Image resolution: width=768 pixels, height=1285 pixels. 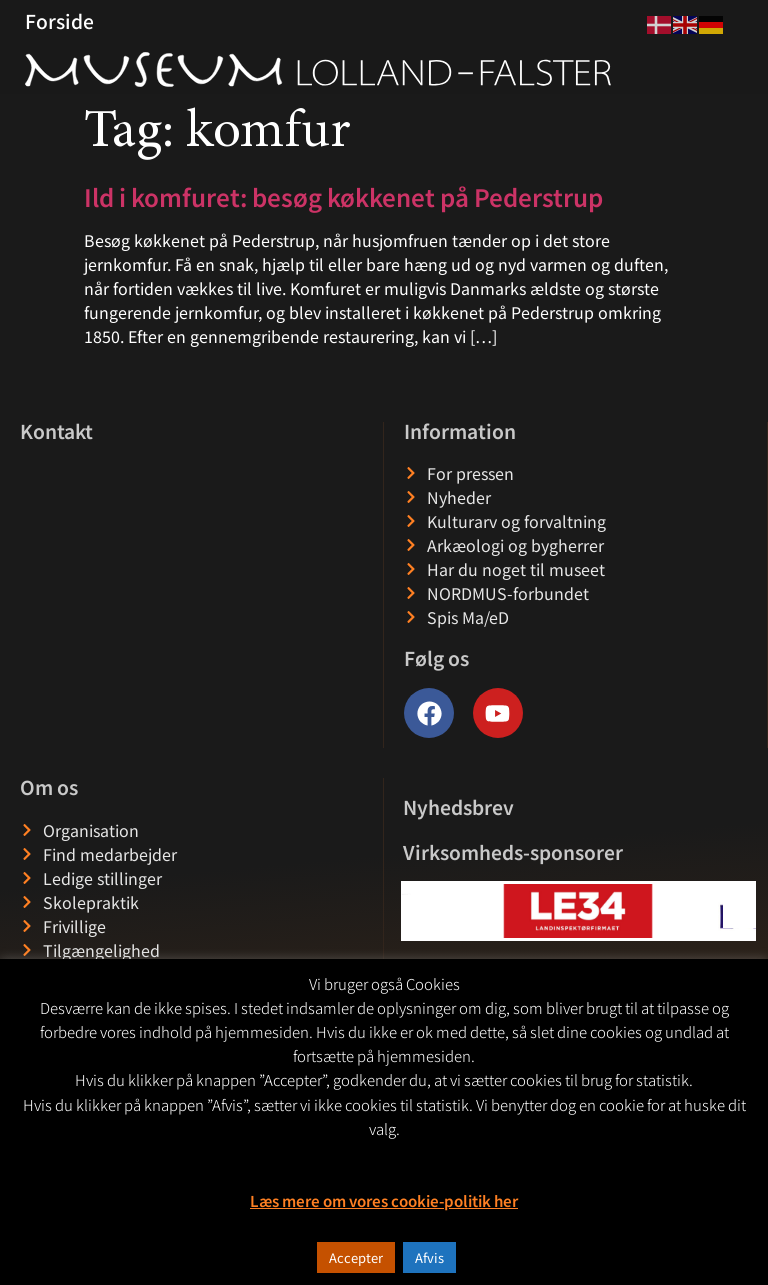 What do you see at coordinates (384, 1200) in the screenshot?
I see `Læs mere om vores cookie-politik her` at bounding box center [384, 1200].